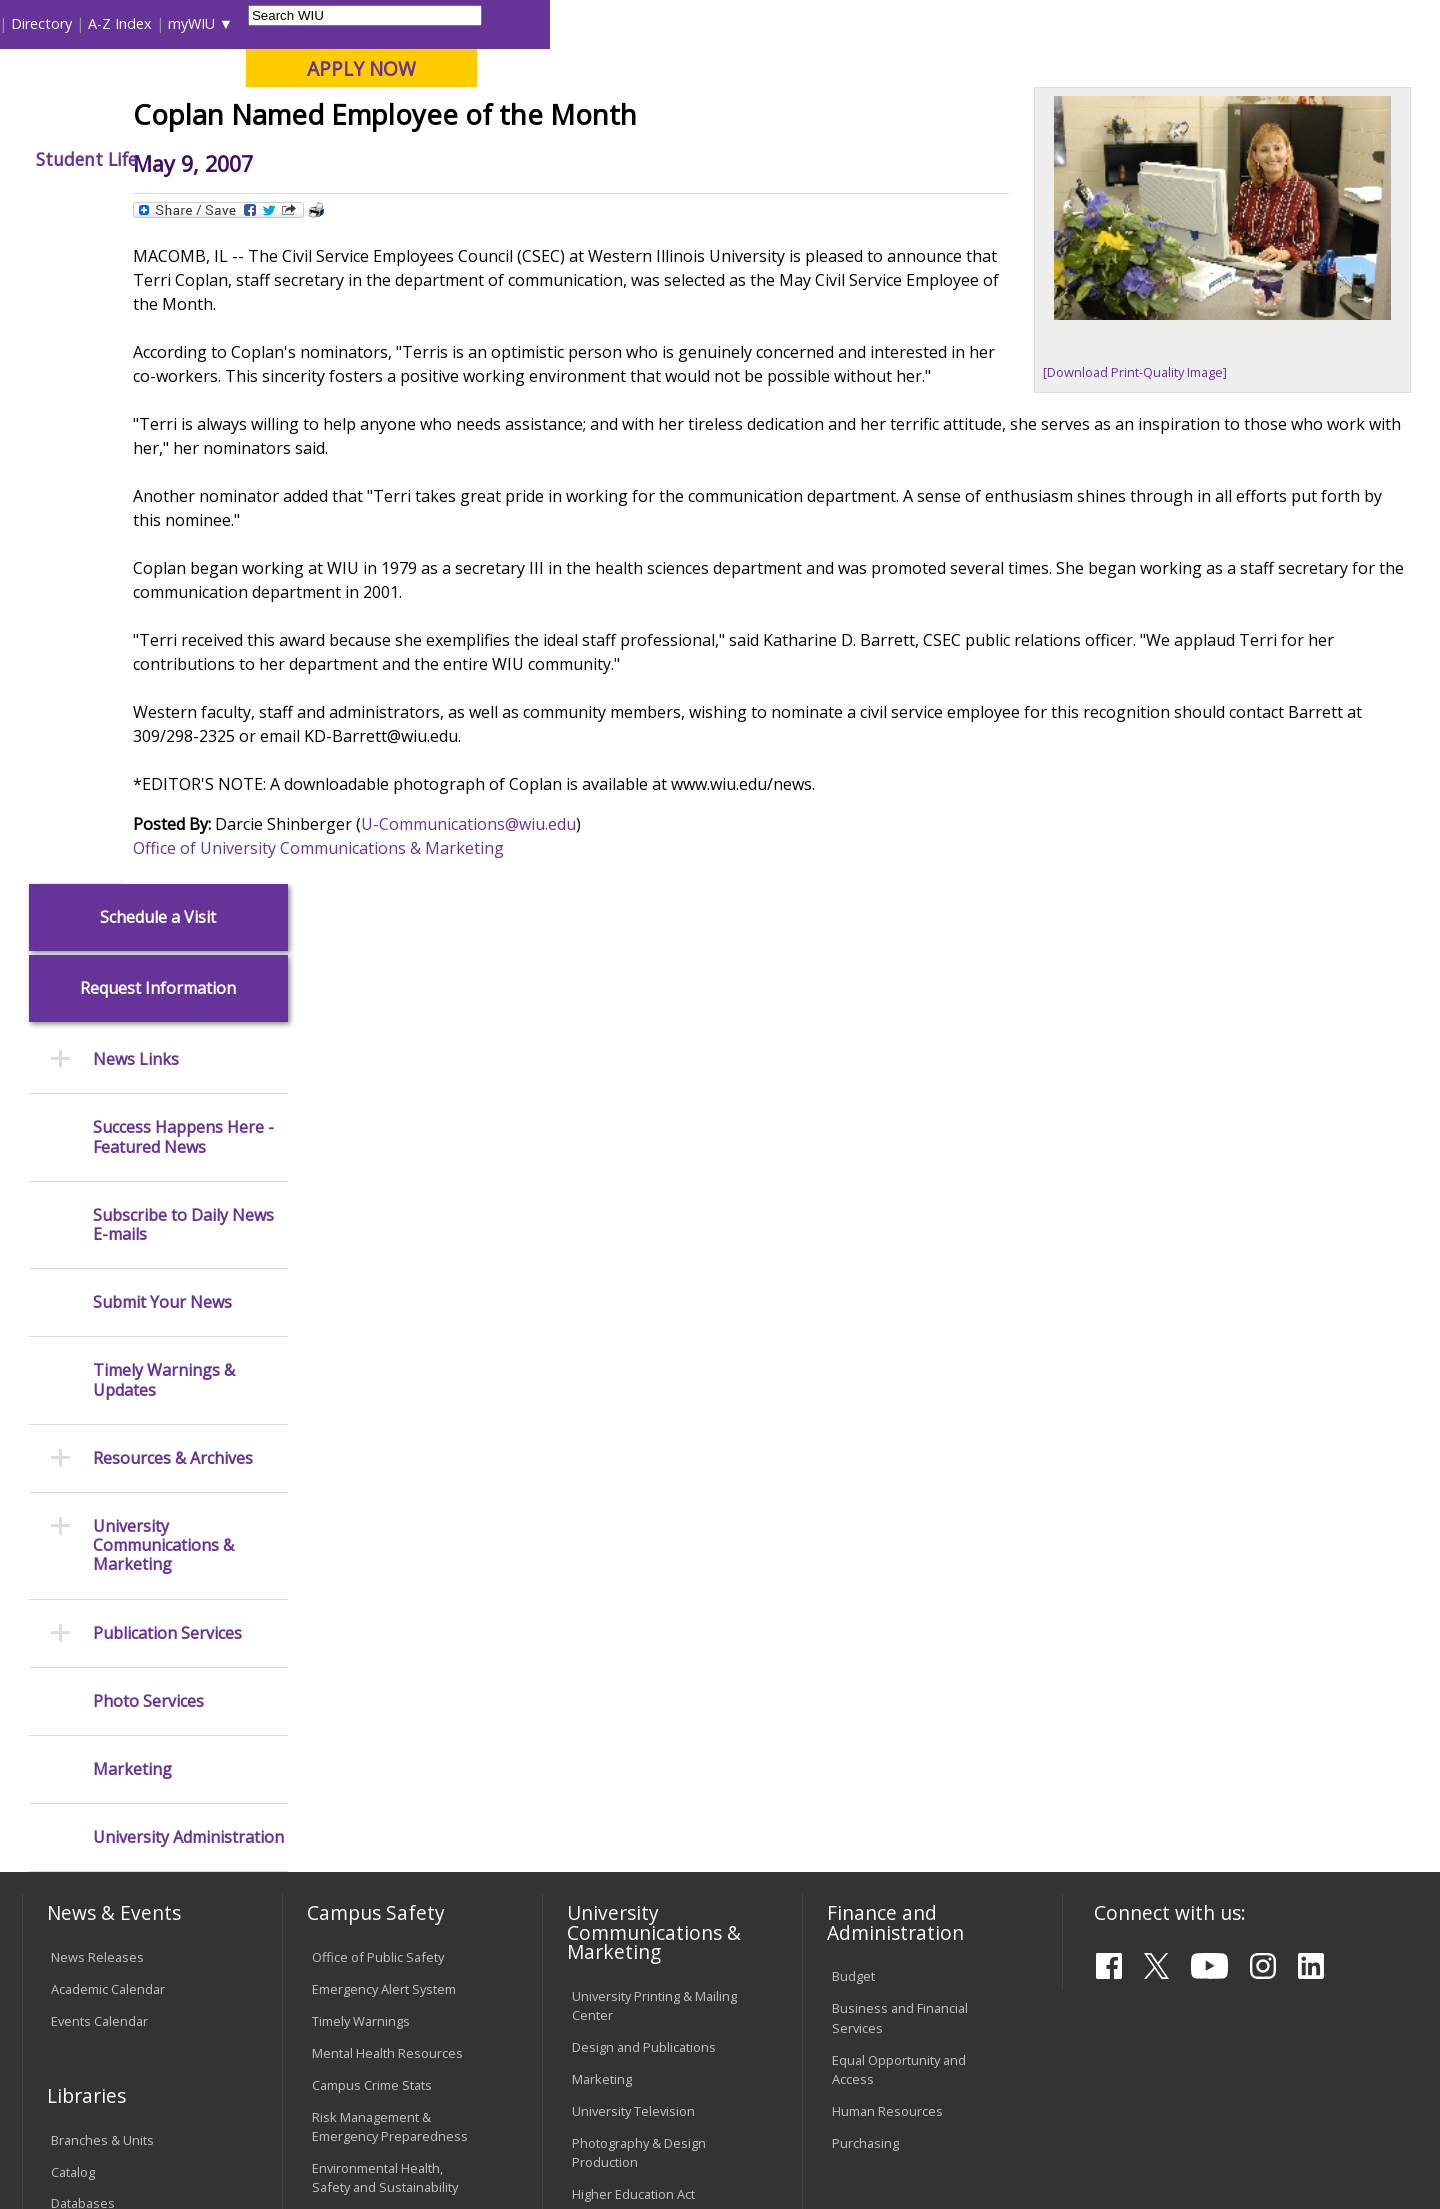  I want to click on Password Assistance, so click(376, 1740).